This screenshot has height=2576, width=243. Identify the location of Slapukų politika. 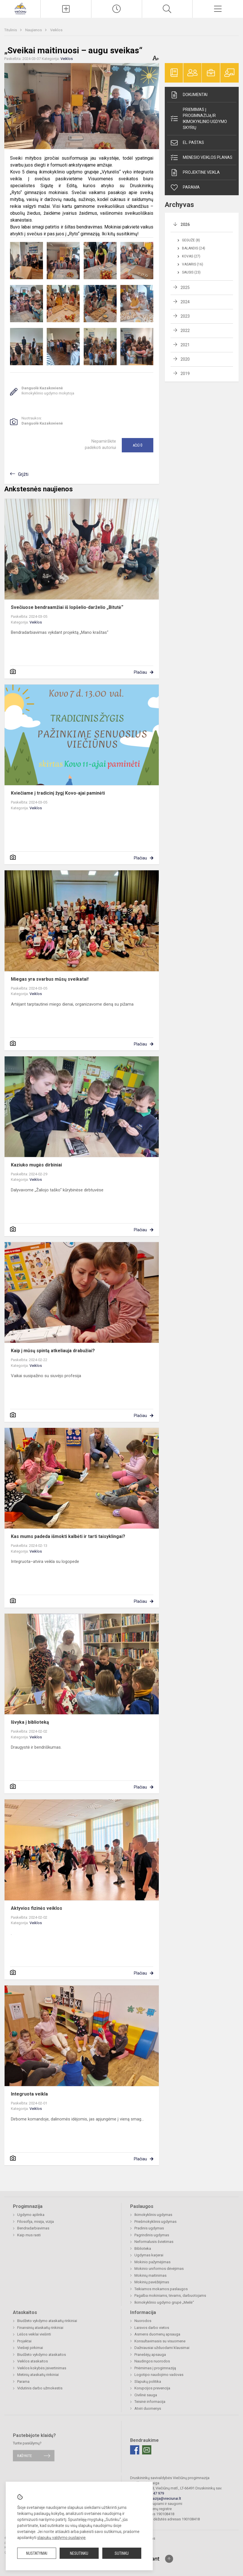
(147, 2381).